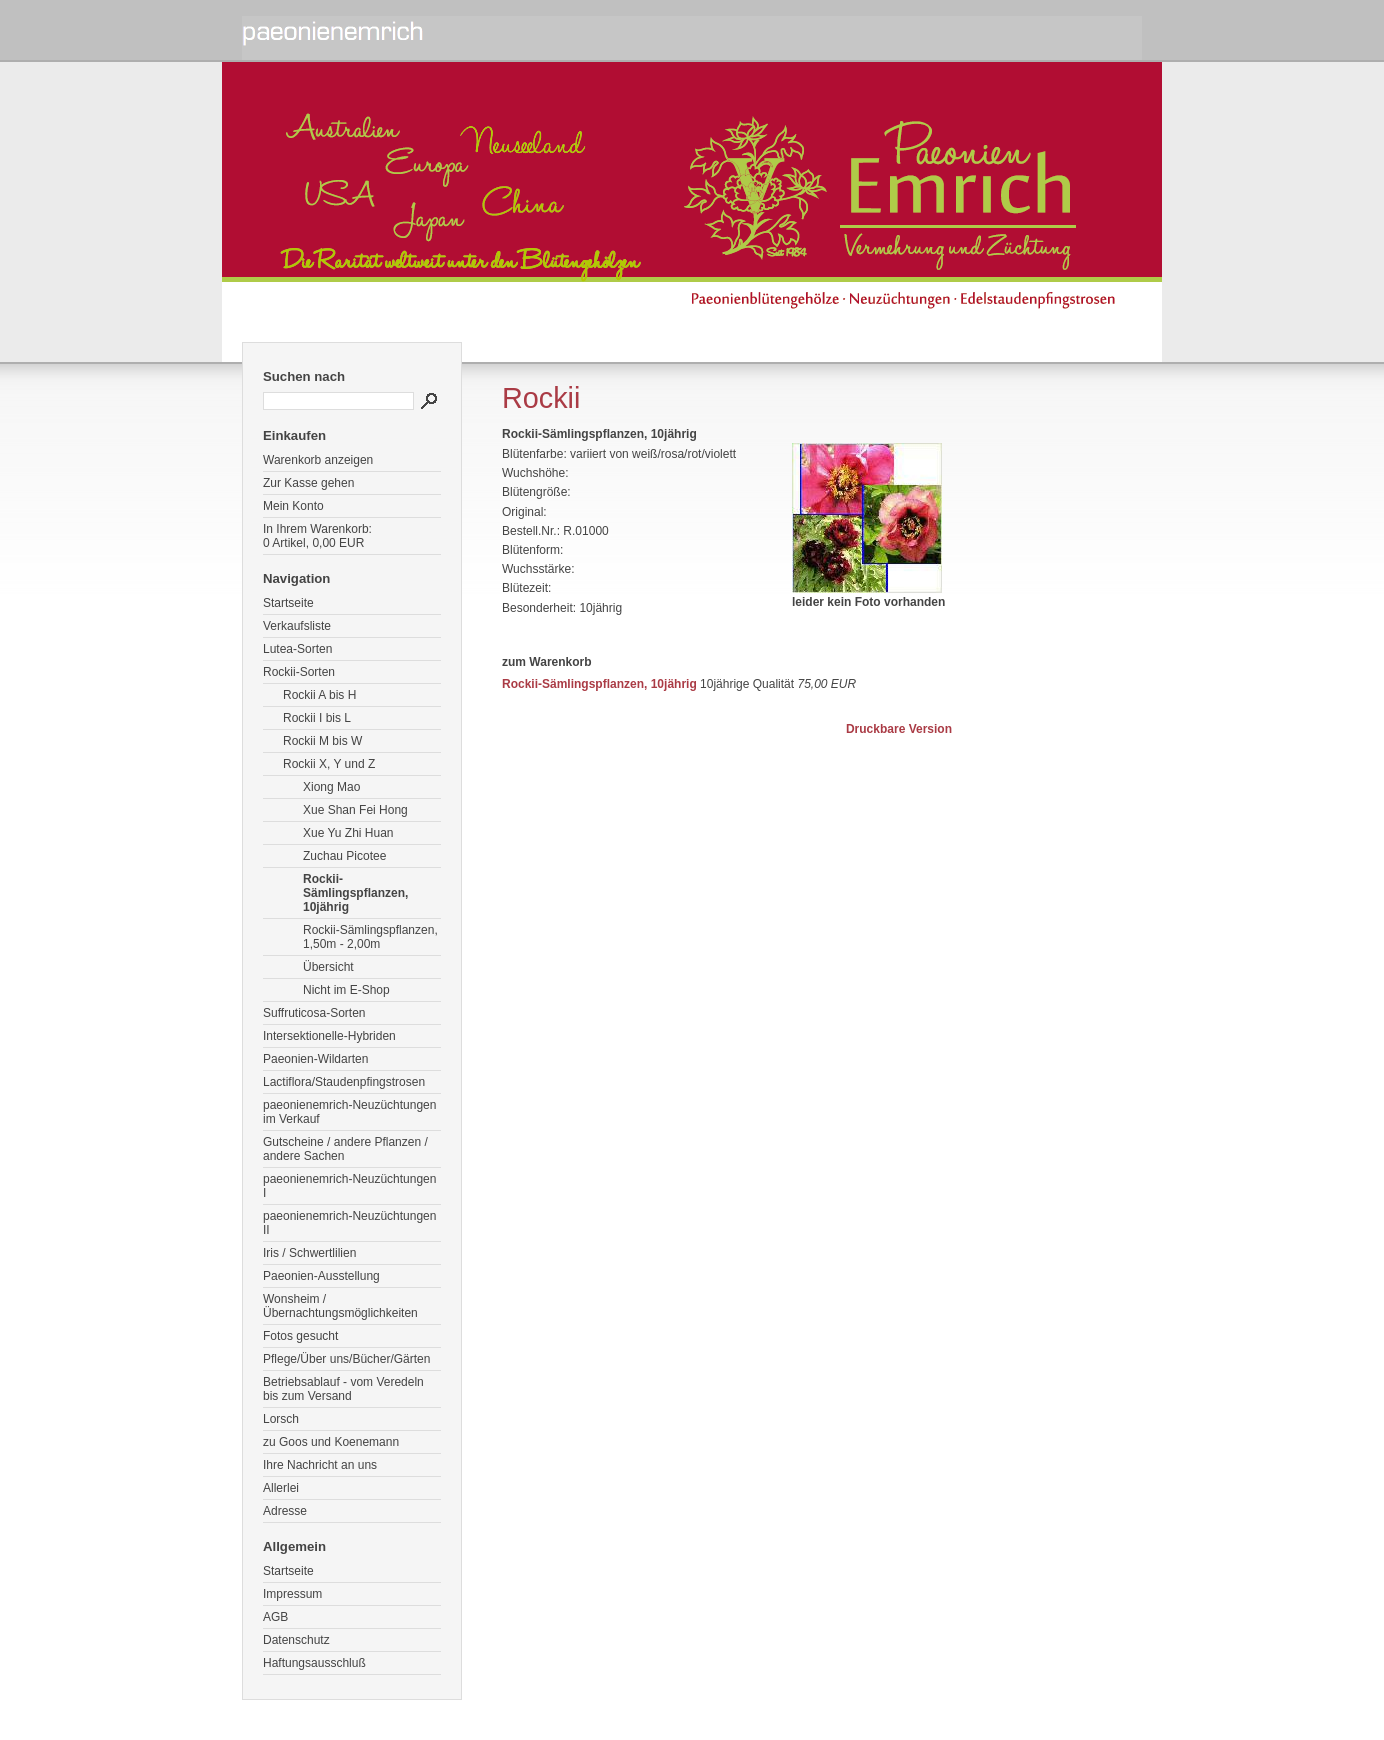 Image resolution: width=1384 pixels, height=1740 pixels. Describe the element at coordinates (349, 1223) in the screenshot. I see `paeonienemrich-Neuzüchtungen II` at that location.